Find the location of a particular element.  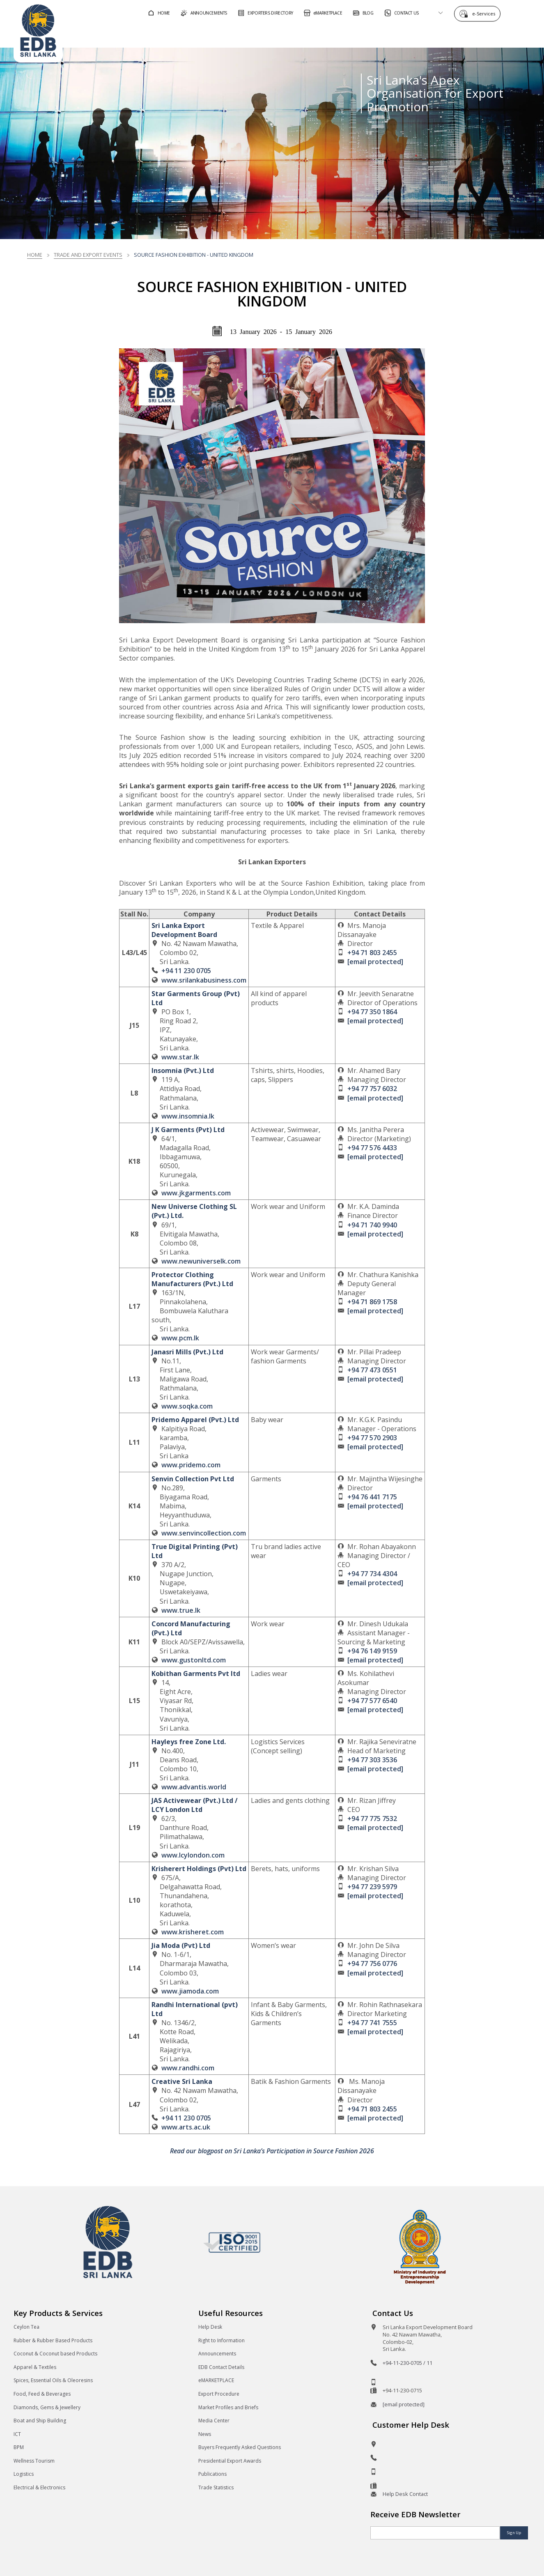

Trade and Export Events is located at coordinates (88, 254).